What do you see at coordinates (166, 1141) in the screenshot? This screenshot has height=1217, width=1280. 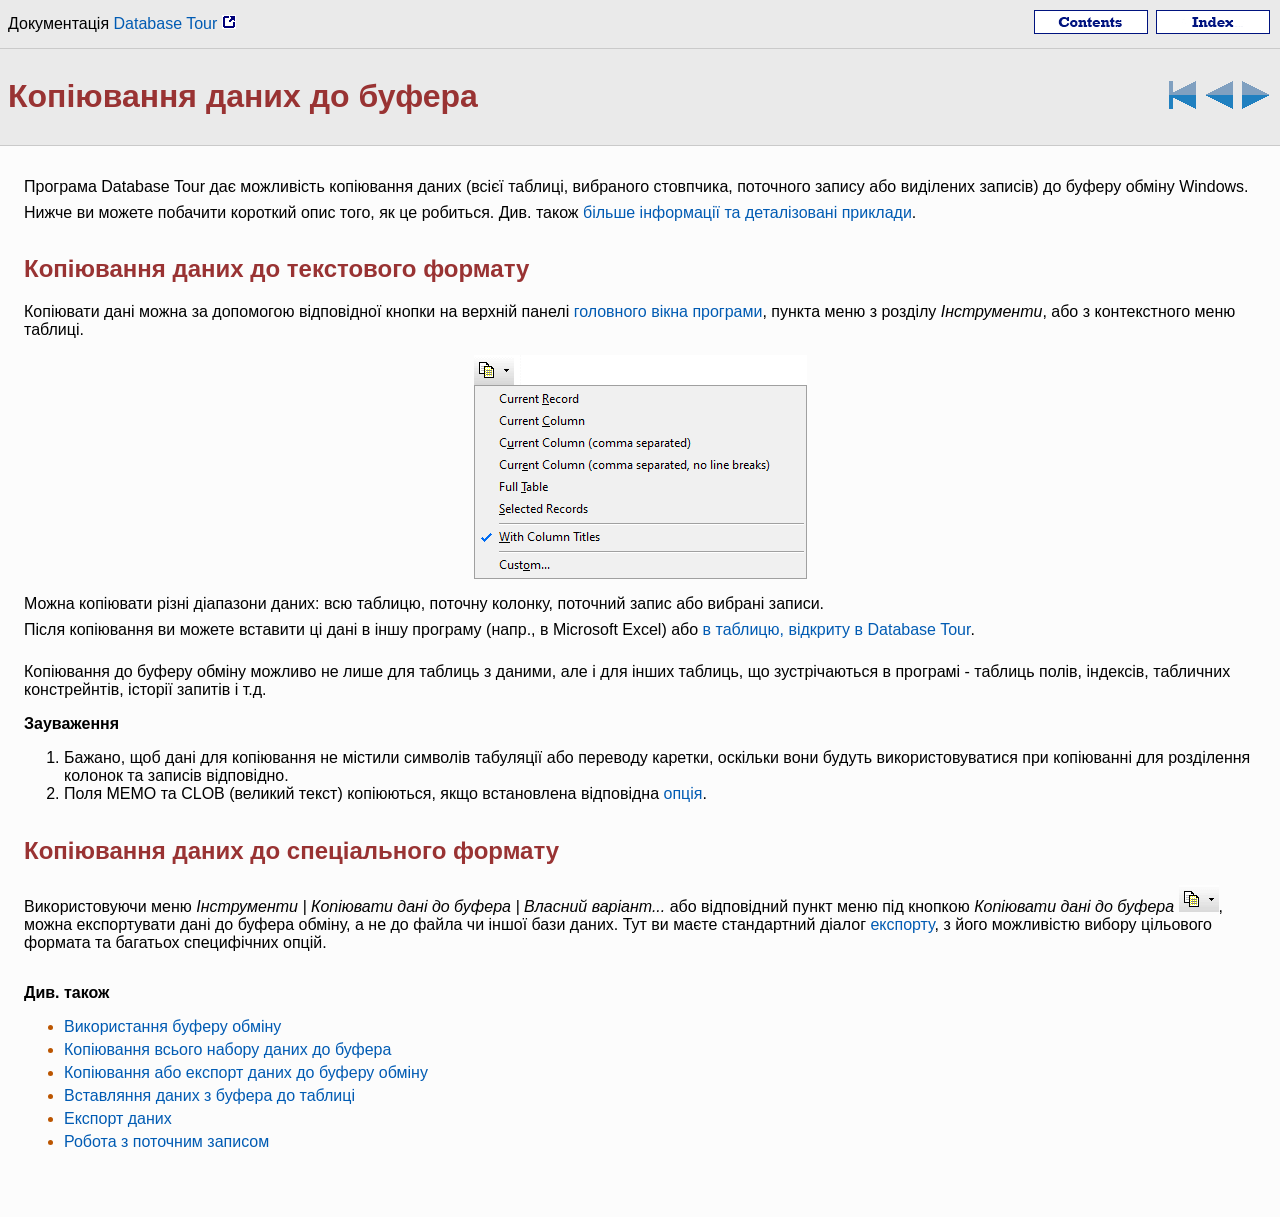 I see `Робота з поточним записом` at bounding box center [166, 1141].